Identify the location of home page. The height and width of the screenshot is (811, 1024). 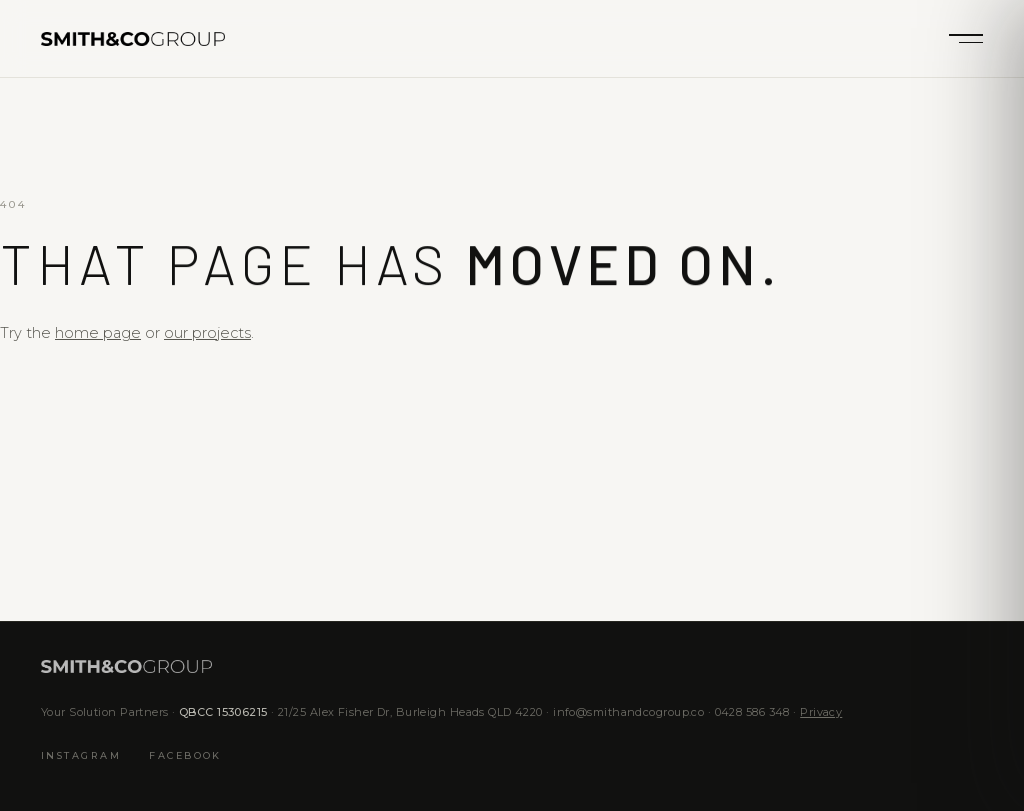
(98, 333).